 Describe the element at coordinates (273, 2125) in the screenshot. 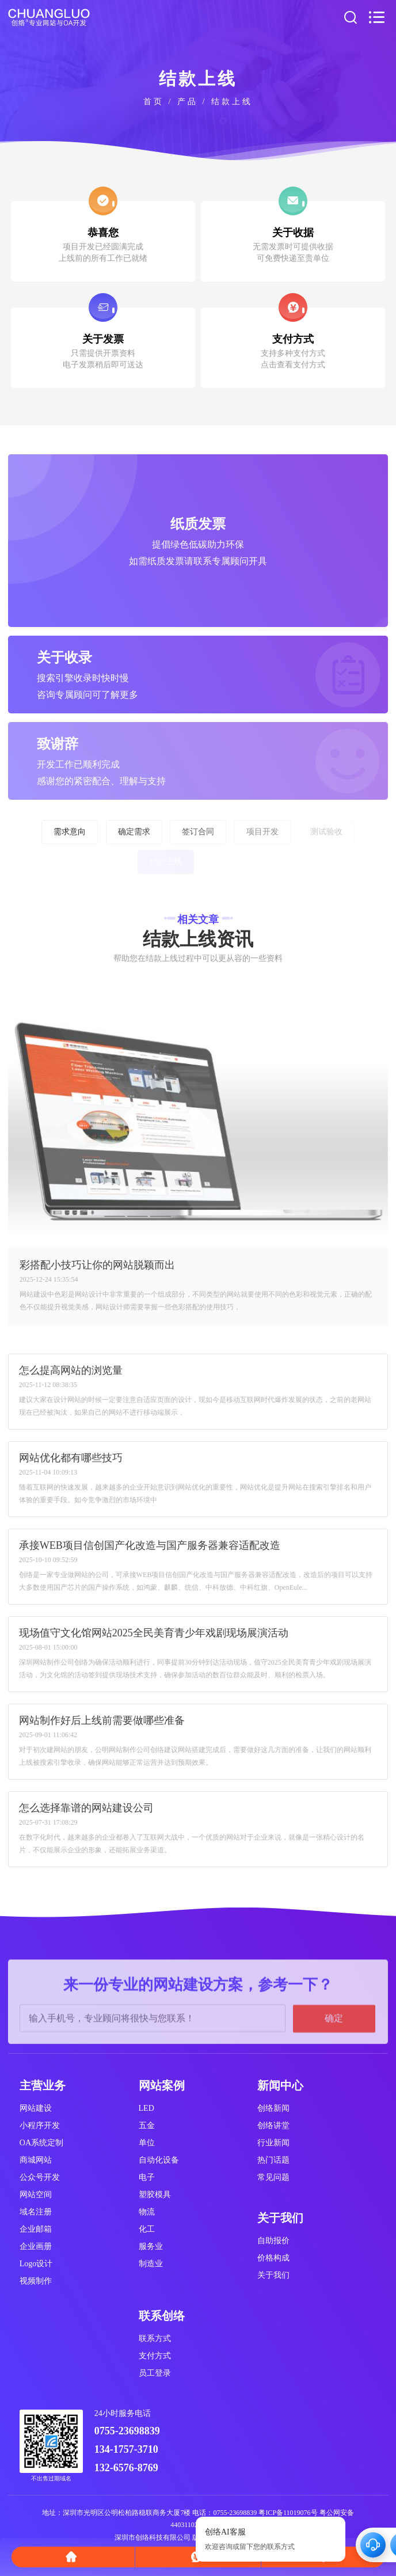

I see `创络讲堂` at that location.